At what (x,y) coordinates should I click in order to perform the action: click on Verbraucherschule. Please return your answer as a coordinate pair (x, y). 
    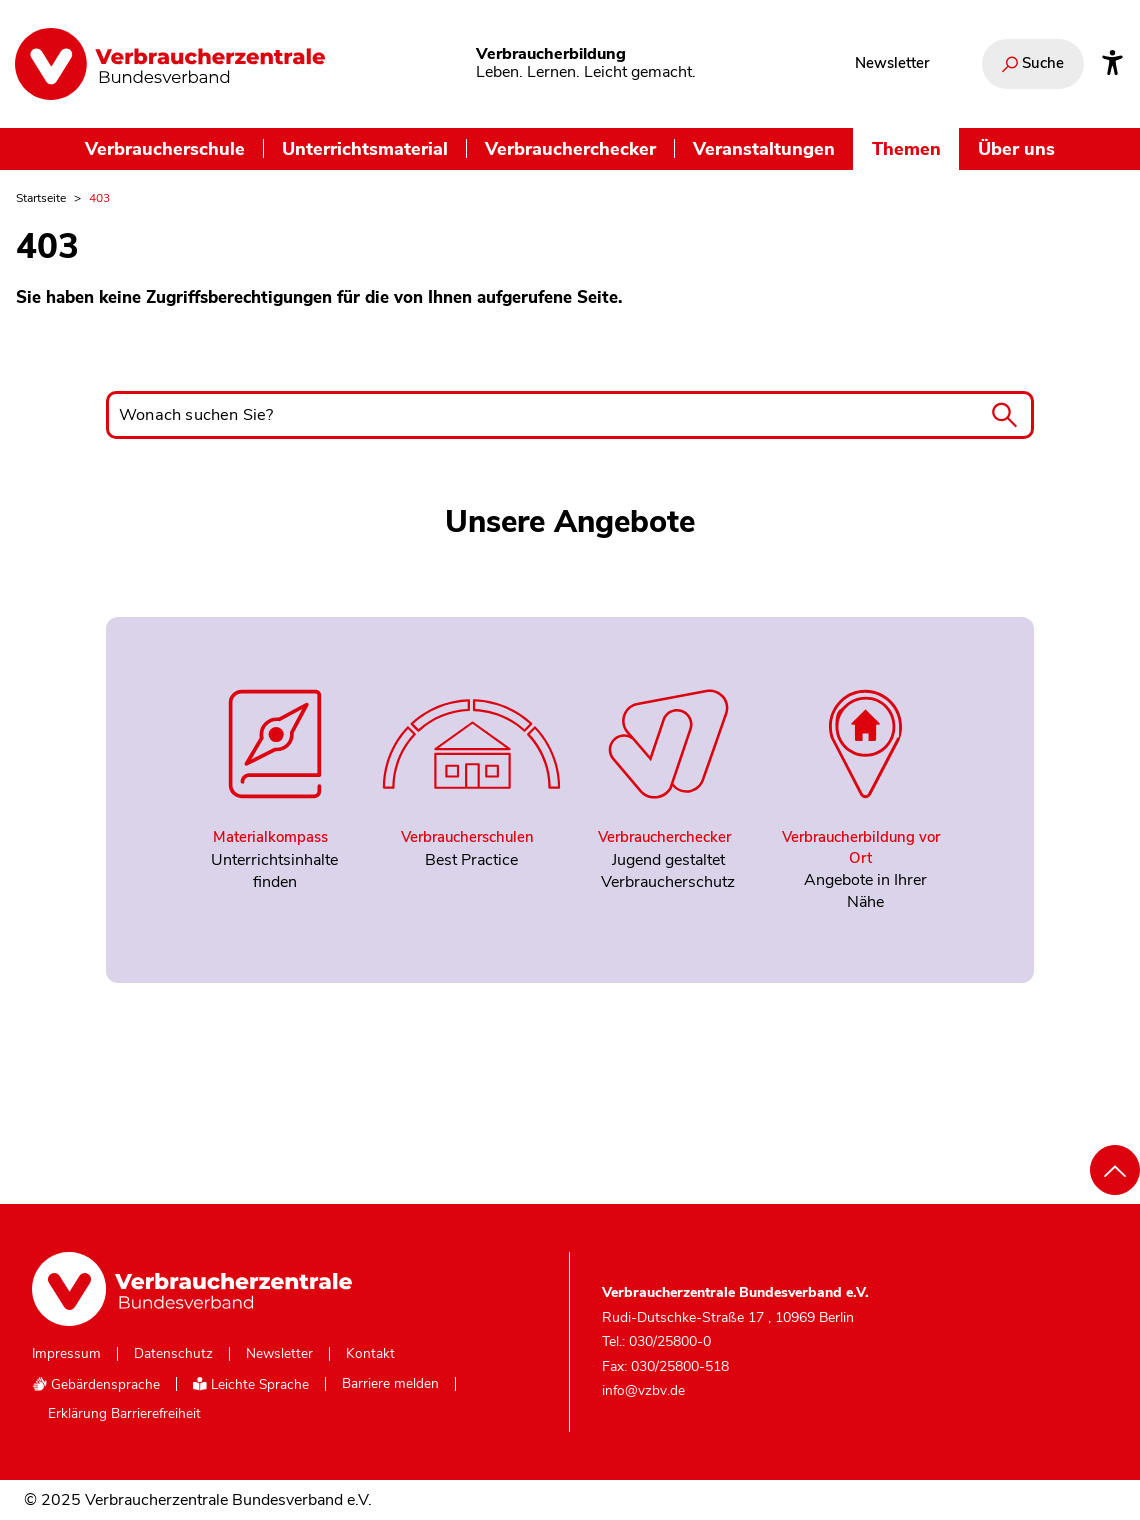
    Looking at the image, I should click on (165, 148).